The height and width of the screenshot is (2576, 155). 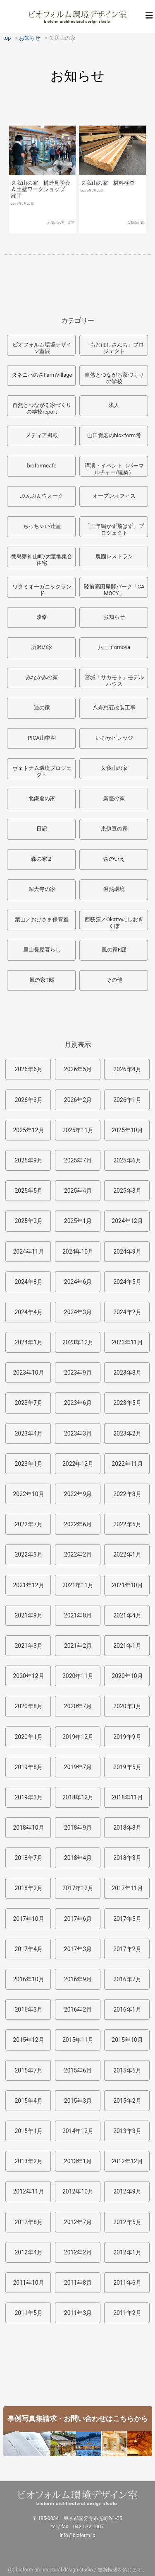 I want to click on 2020年11月, so click(x=77, y=1676).